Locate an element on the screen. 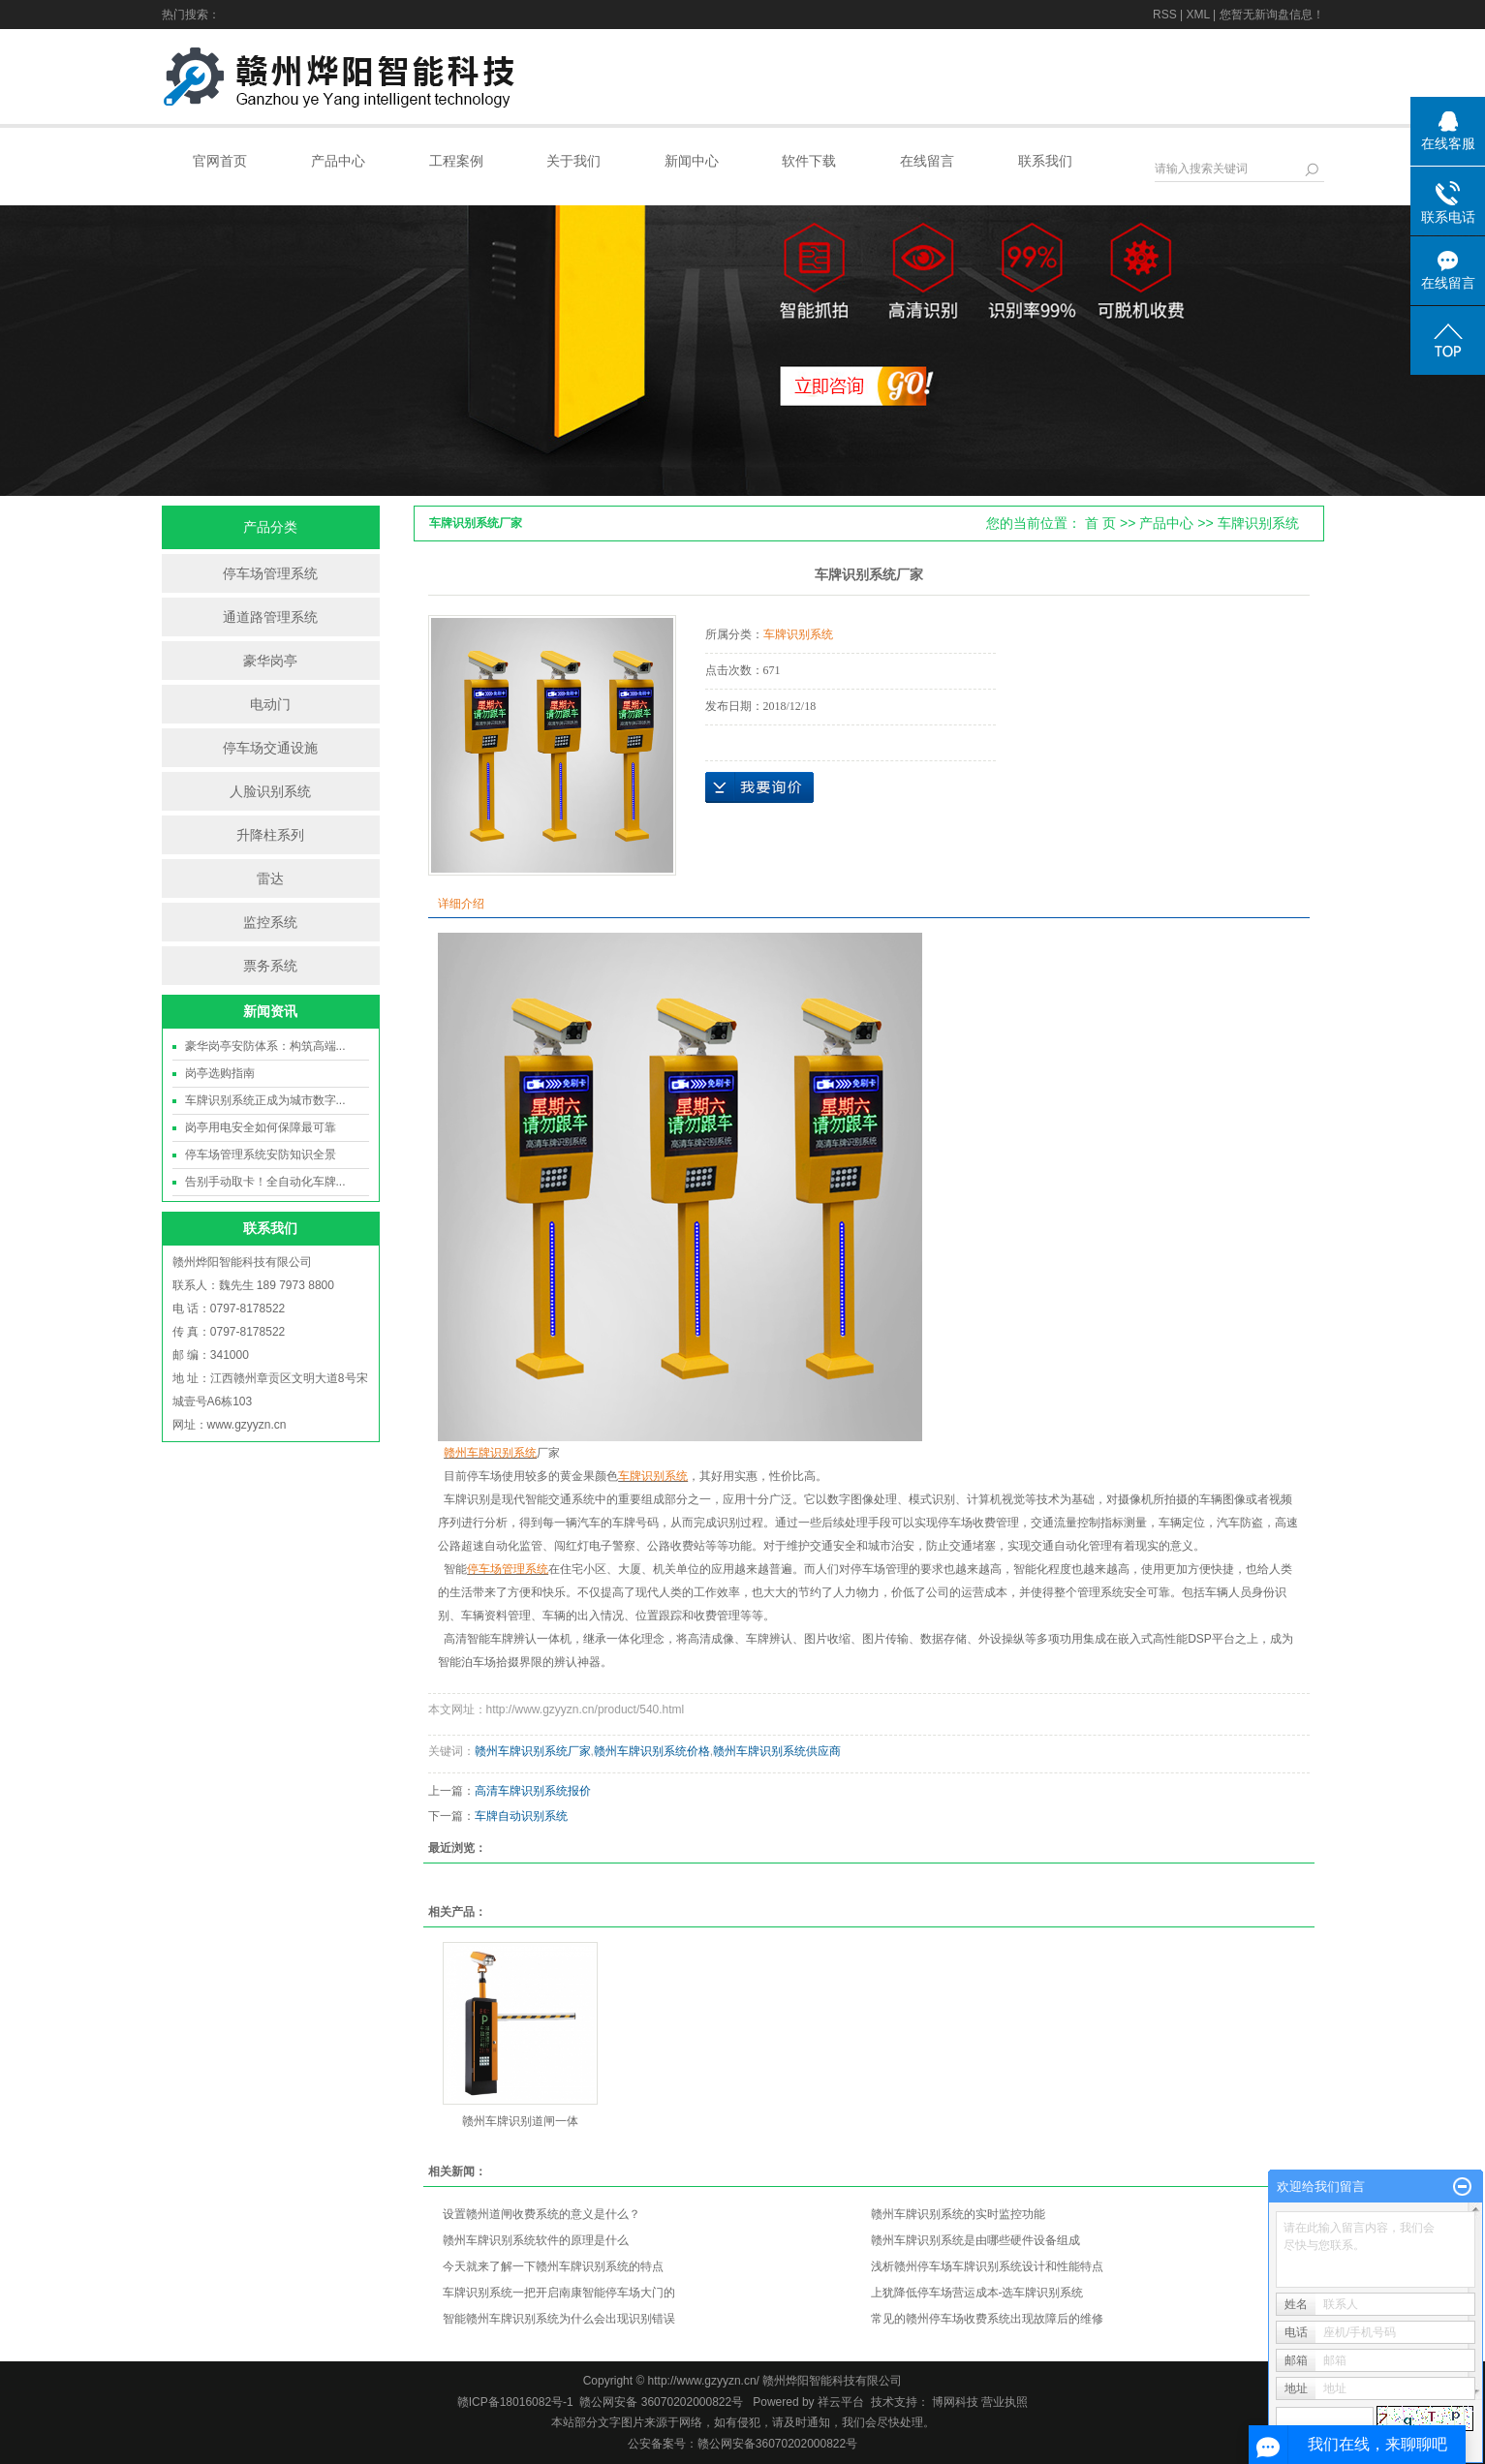 The width and height of the screenshot is (1485, 2464). 新闻中心 is located at coordinates (692, 161).